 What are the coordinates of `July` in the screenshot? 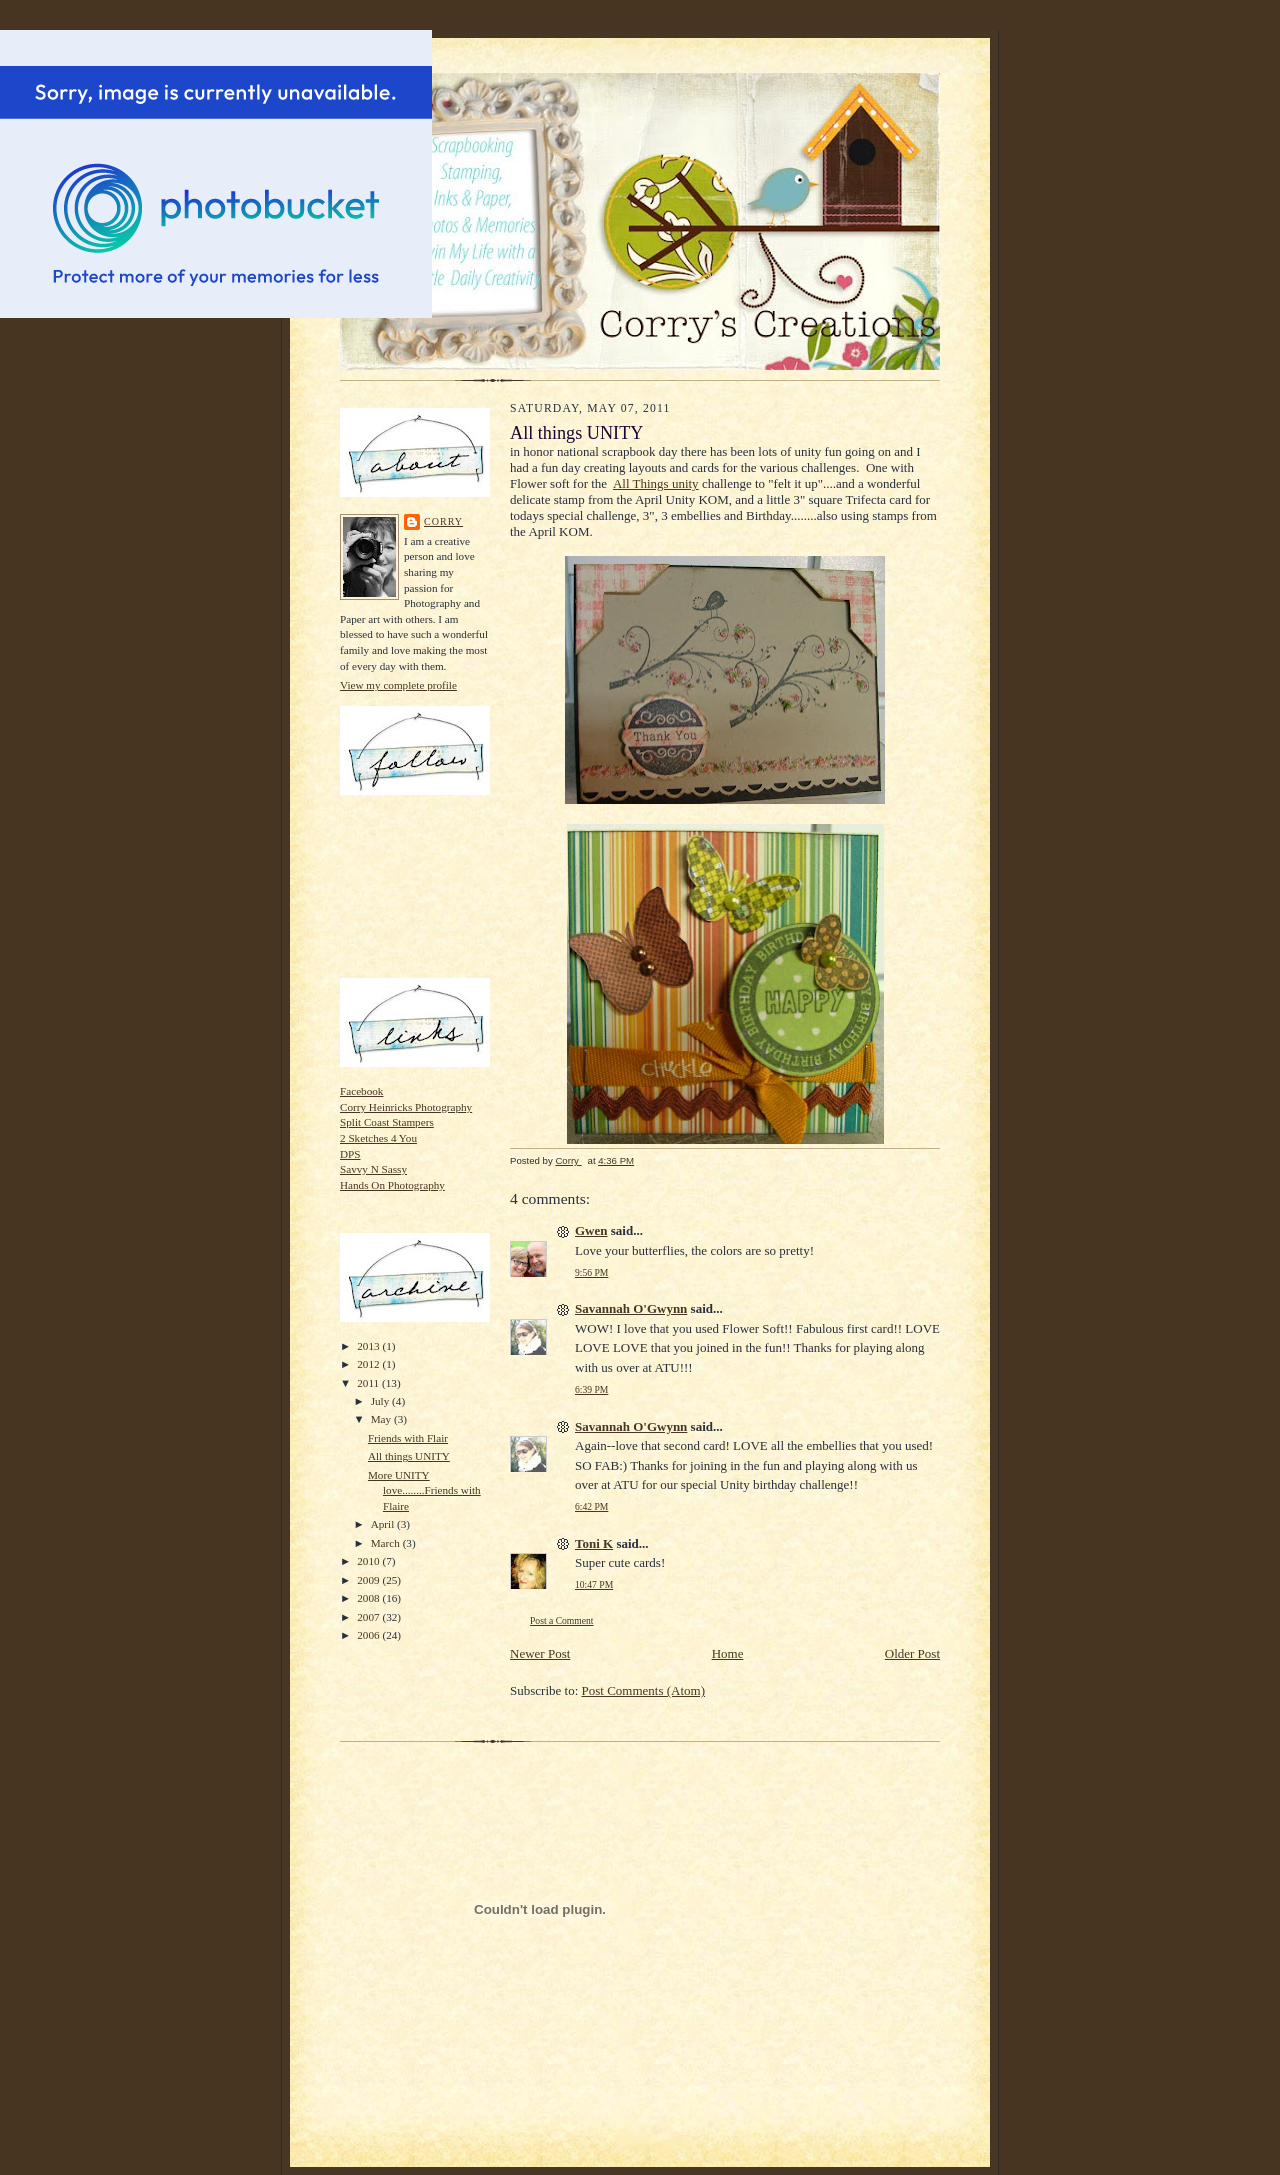 It's located at (381, 1401).